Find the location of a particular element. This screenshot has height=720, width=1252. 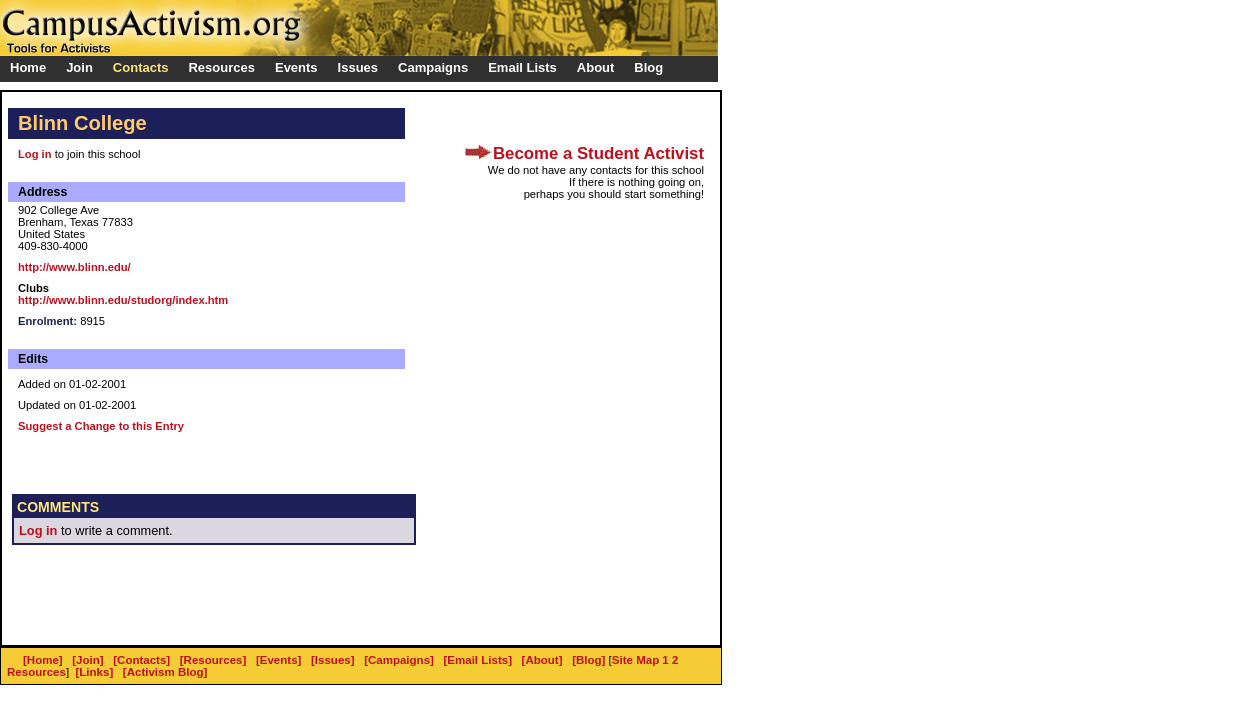

[Events] is located at coordinates (278, 660).